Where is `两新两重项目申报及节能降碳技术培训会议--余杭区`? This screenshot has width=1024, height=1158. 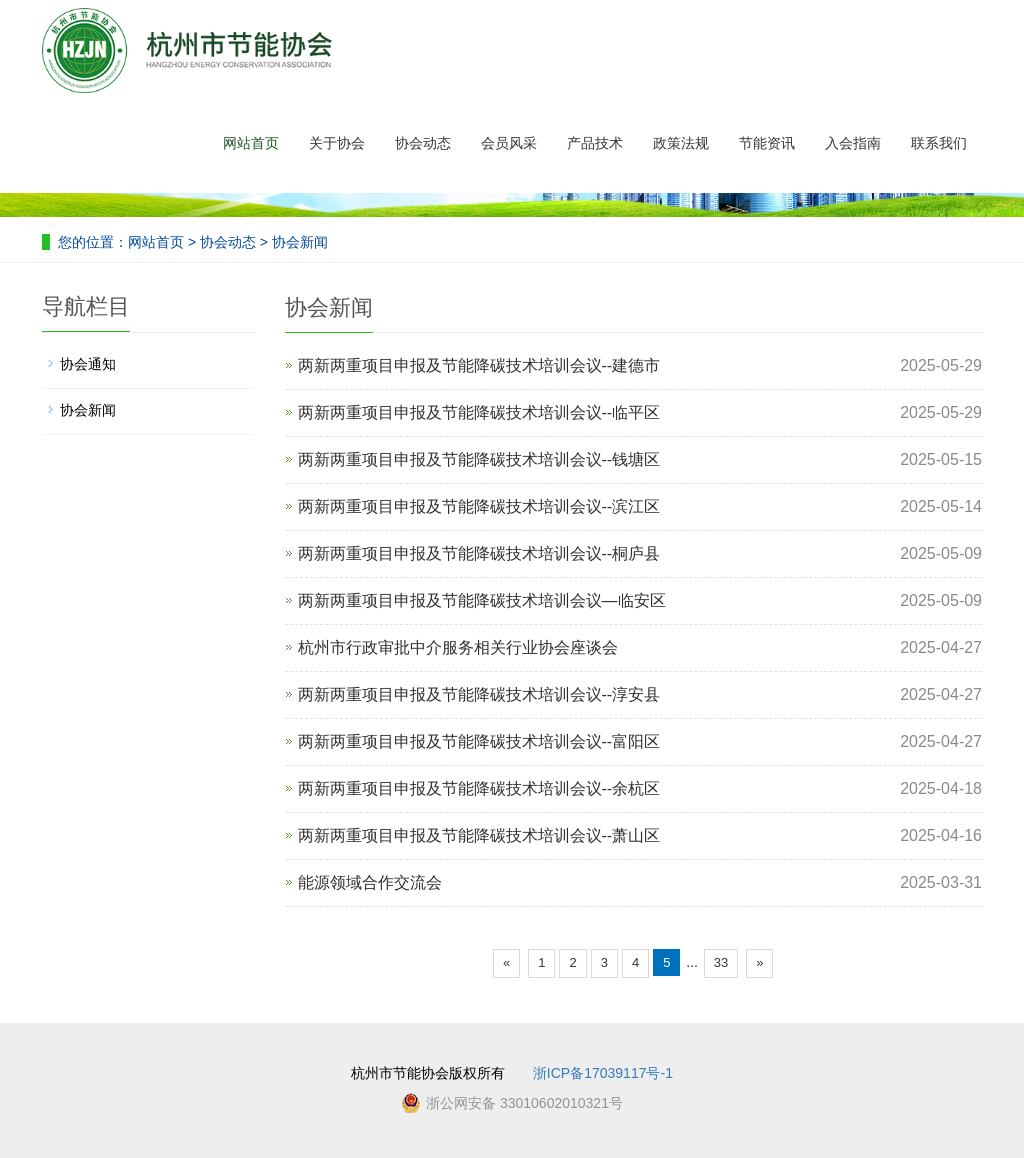 两新两重项目申报及节能降碳技术培训会议--余杭区 is located at coordinates (479, 788).